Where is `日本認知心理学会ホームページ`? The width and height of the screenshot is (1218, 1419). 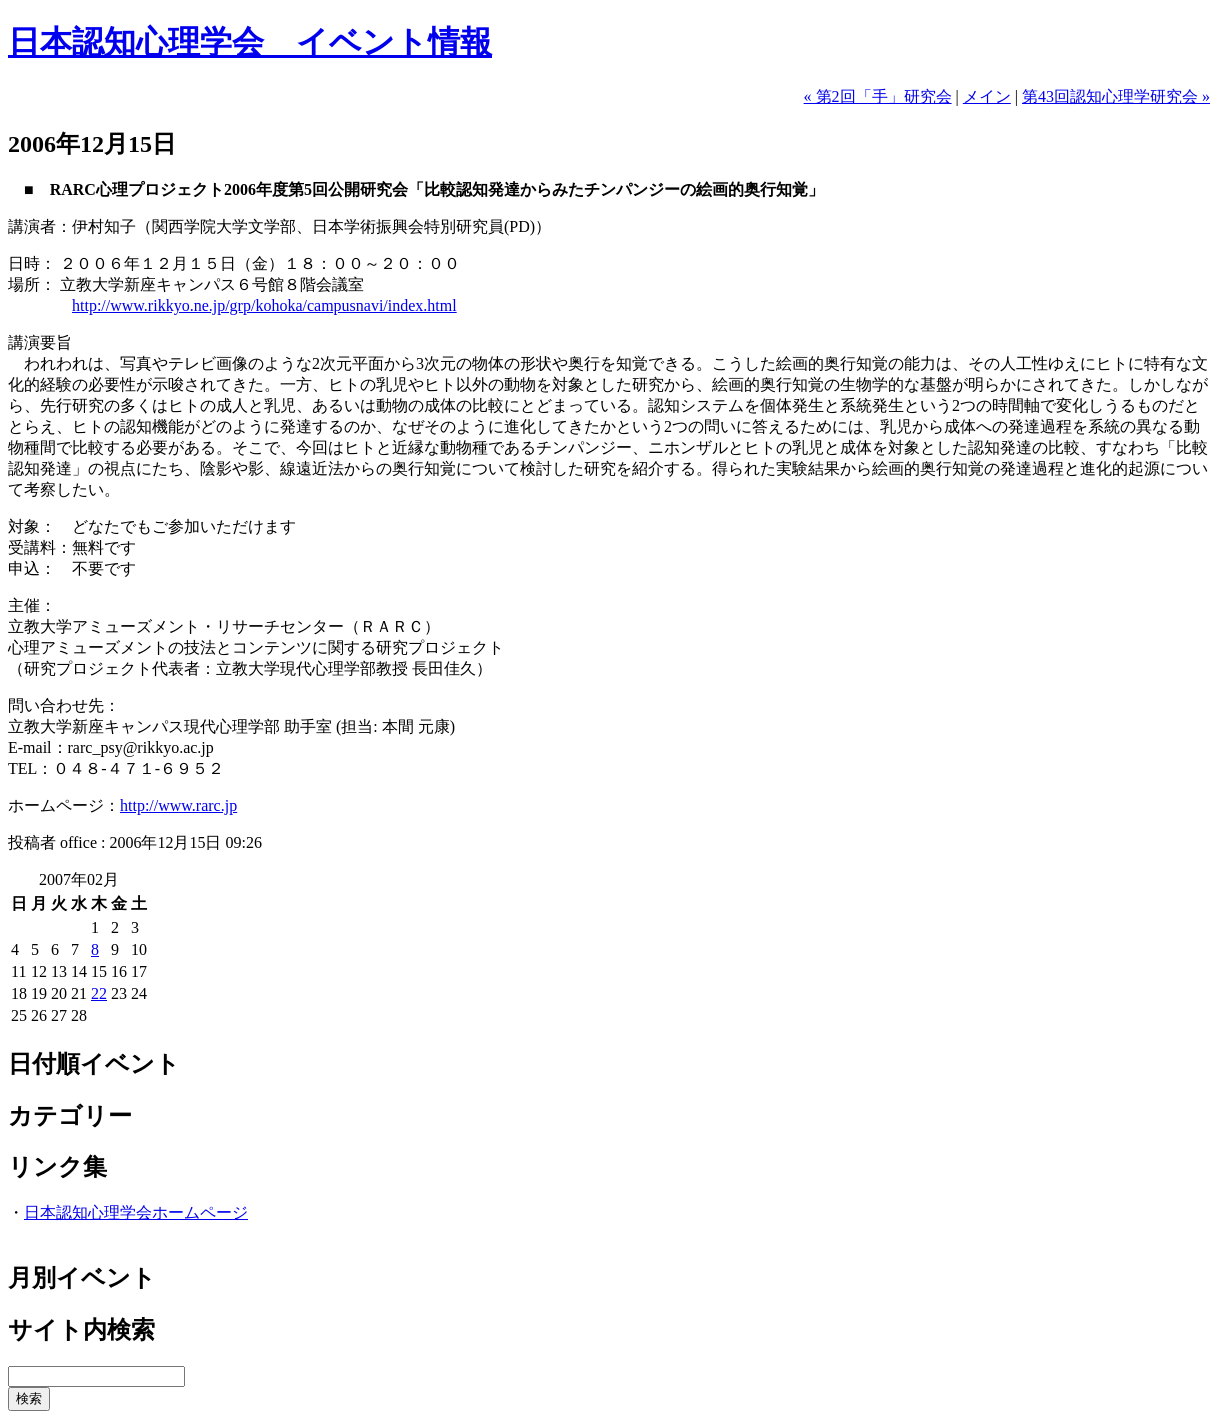
日本認知心理学会ホームページ is located at coordinates (136, 1212).